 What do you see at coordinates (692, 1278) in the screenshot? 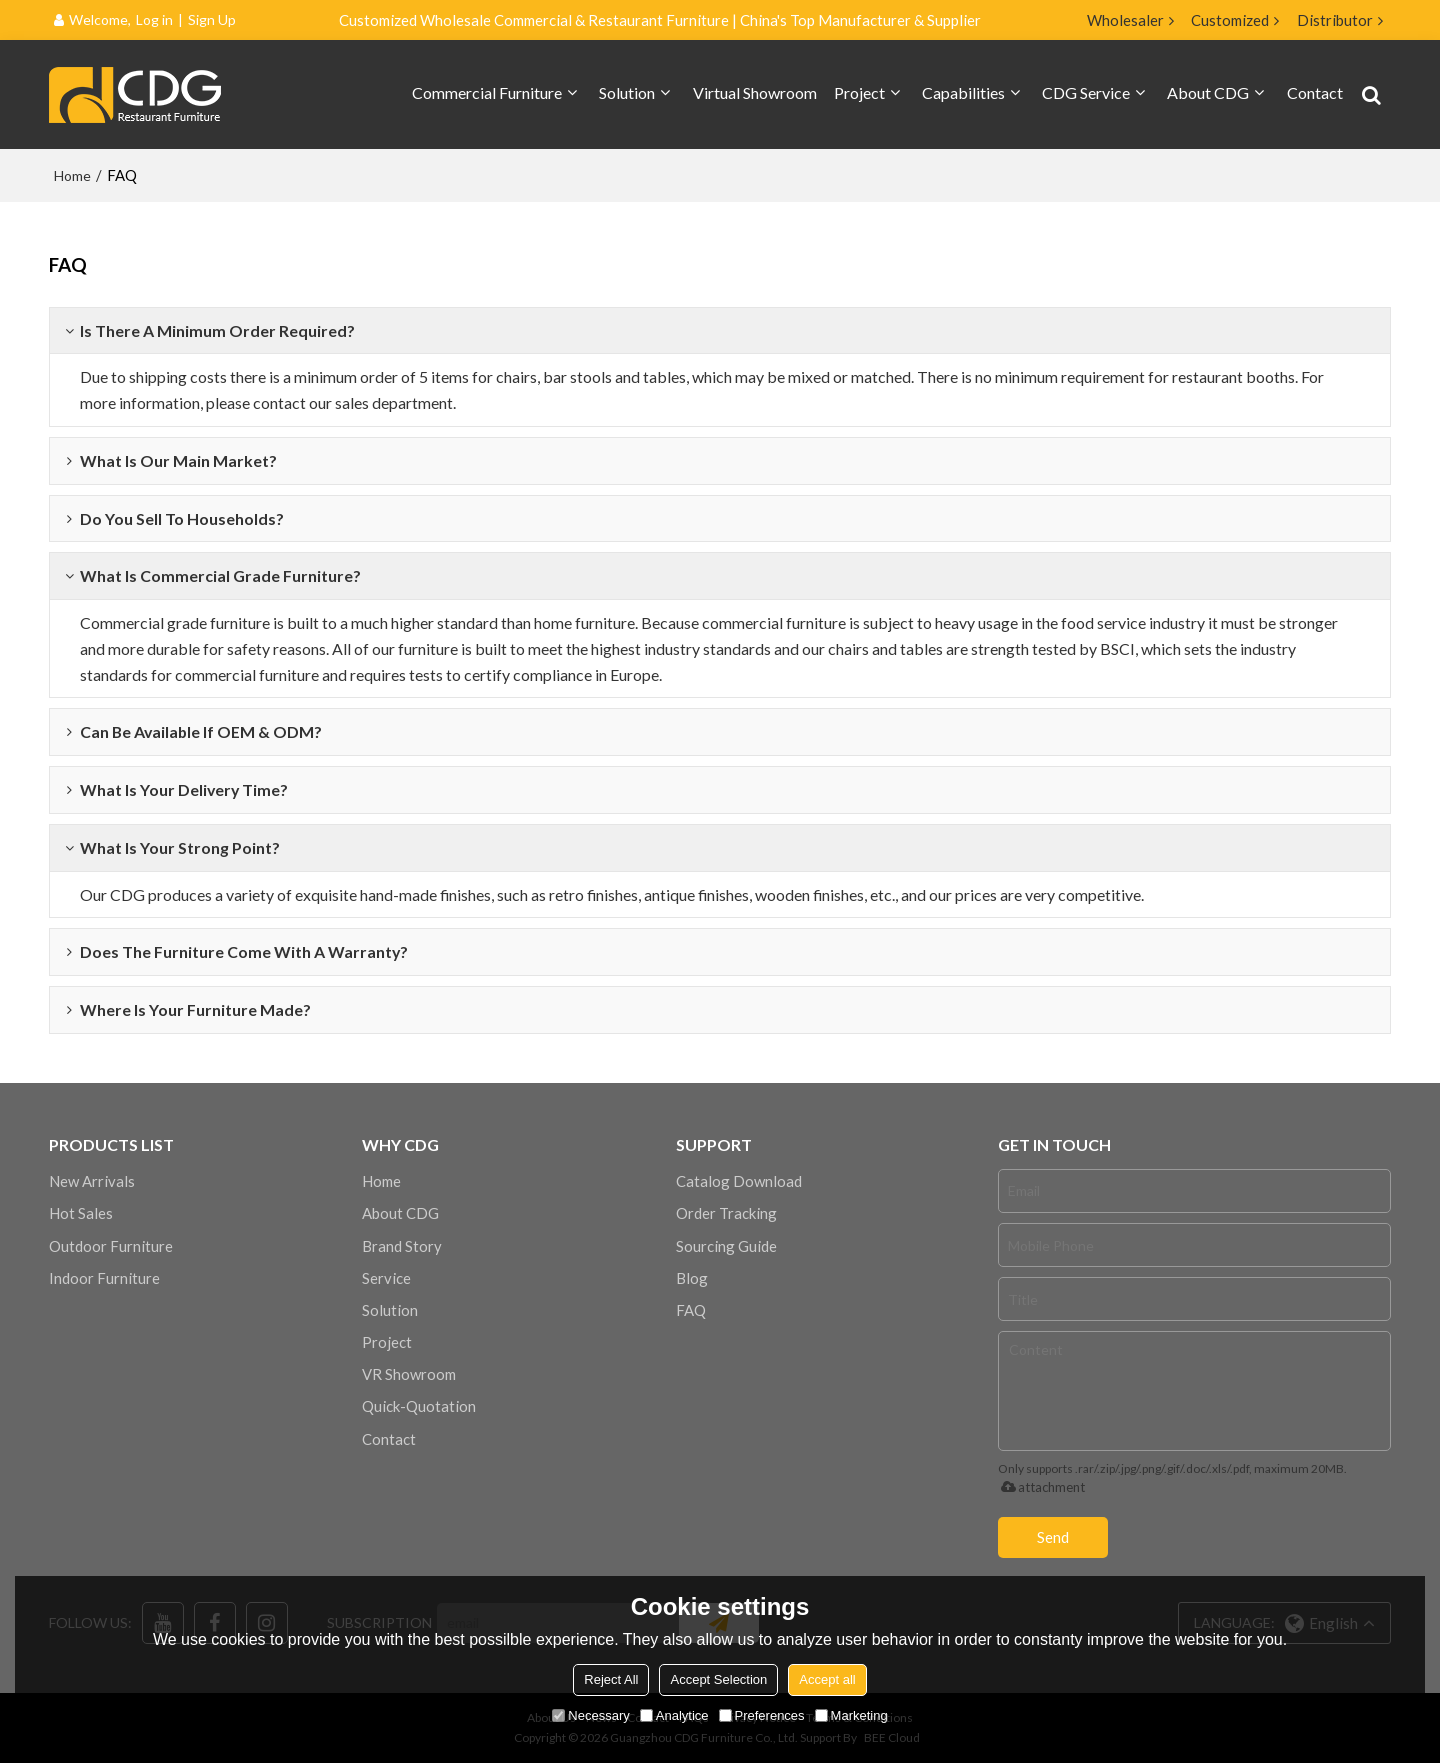
I see `Blog` at bounding box center [692, 1278].